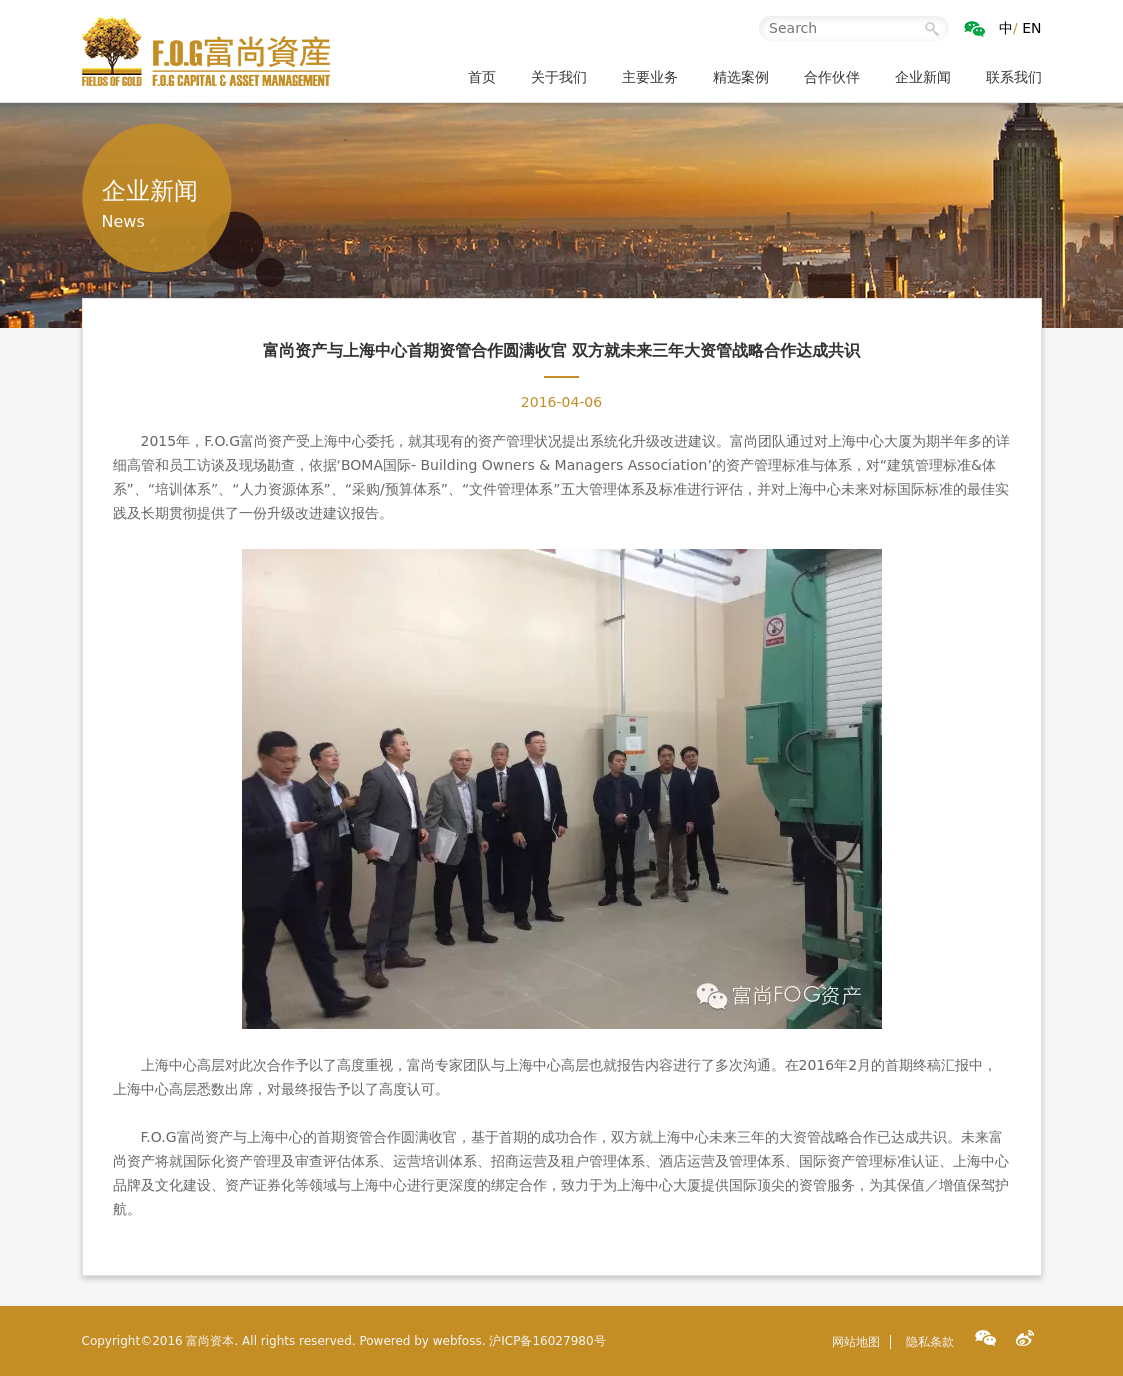 Image resolution: width=1123 pixels, height=1376 pixels. I want to click on 合作伙伴, so click(832, 77).